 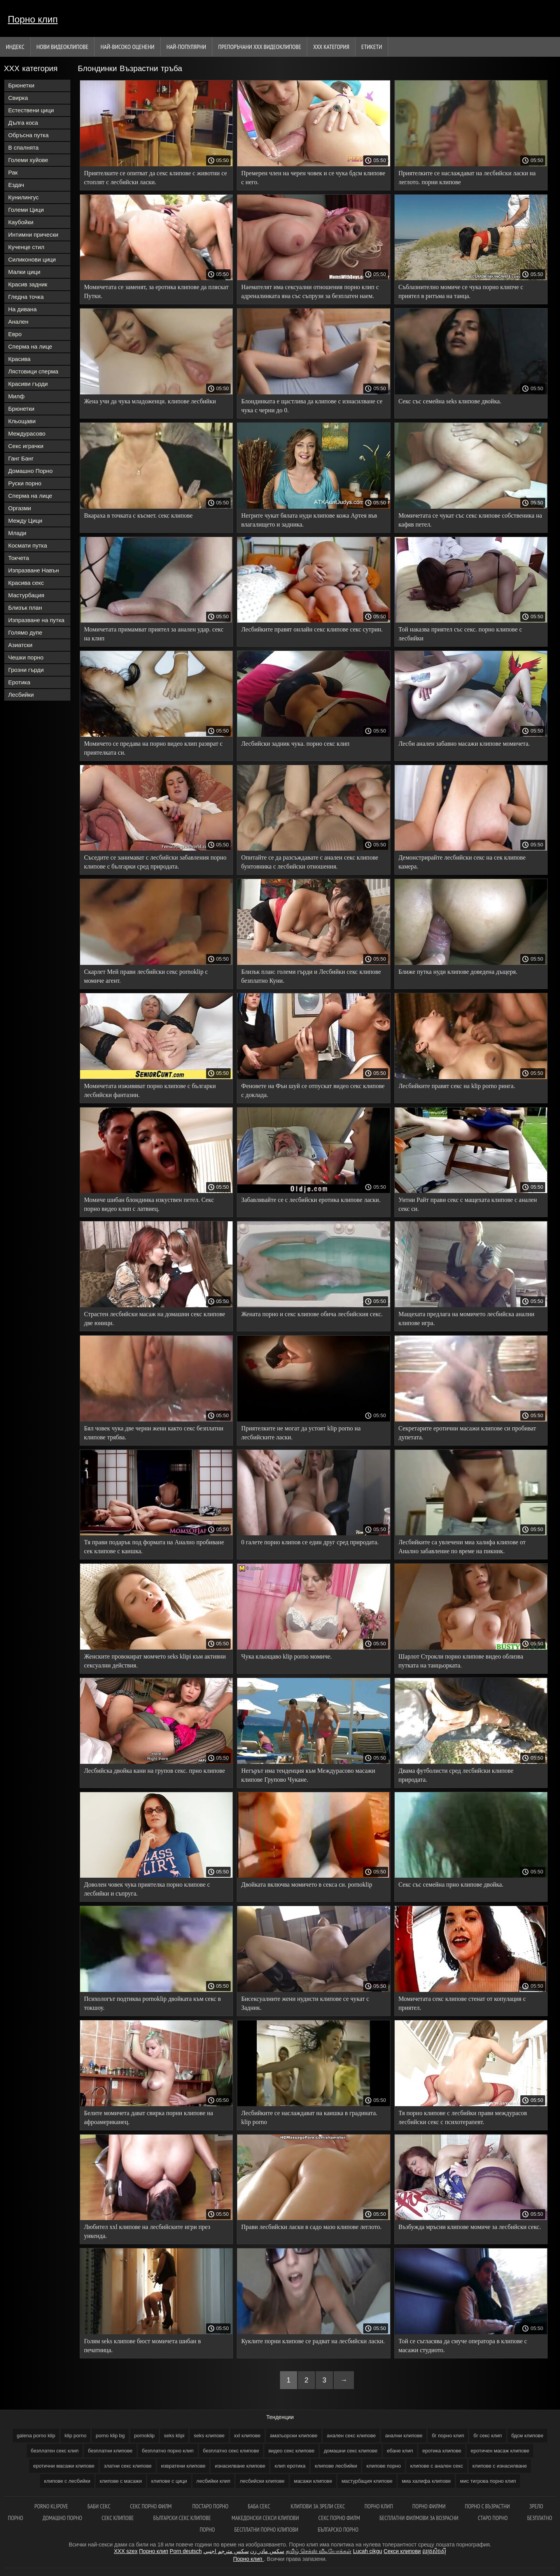 I want to click on Уитни Райт прави секс с мащехата клипове с анален секс си., so click(x=468, y=1204).